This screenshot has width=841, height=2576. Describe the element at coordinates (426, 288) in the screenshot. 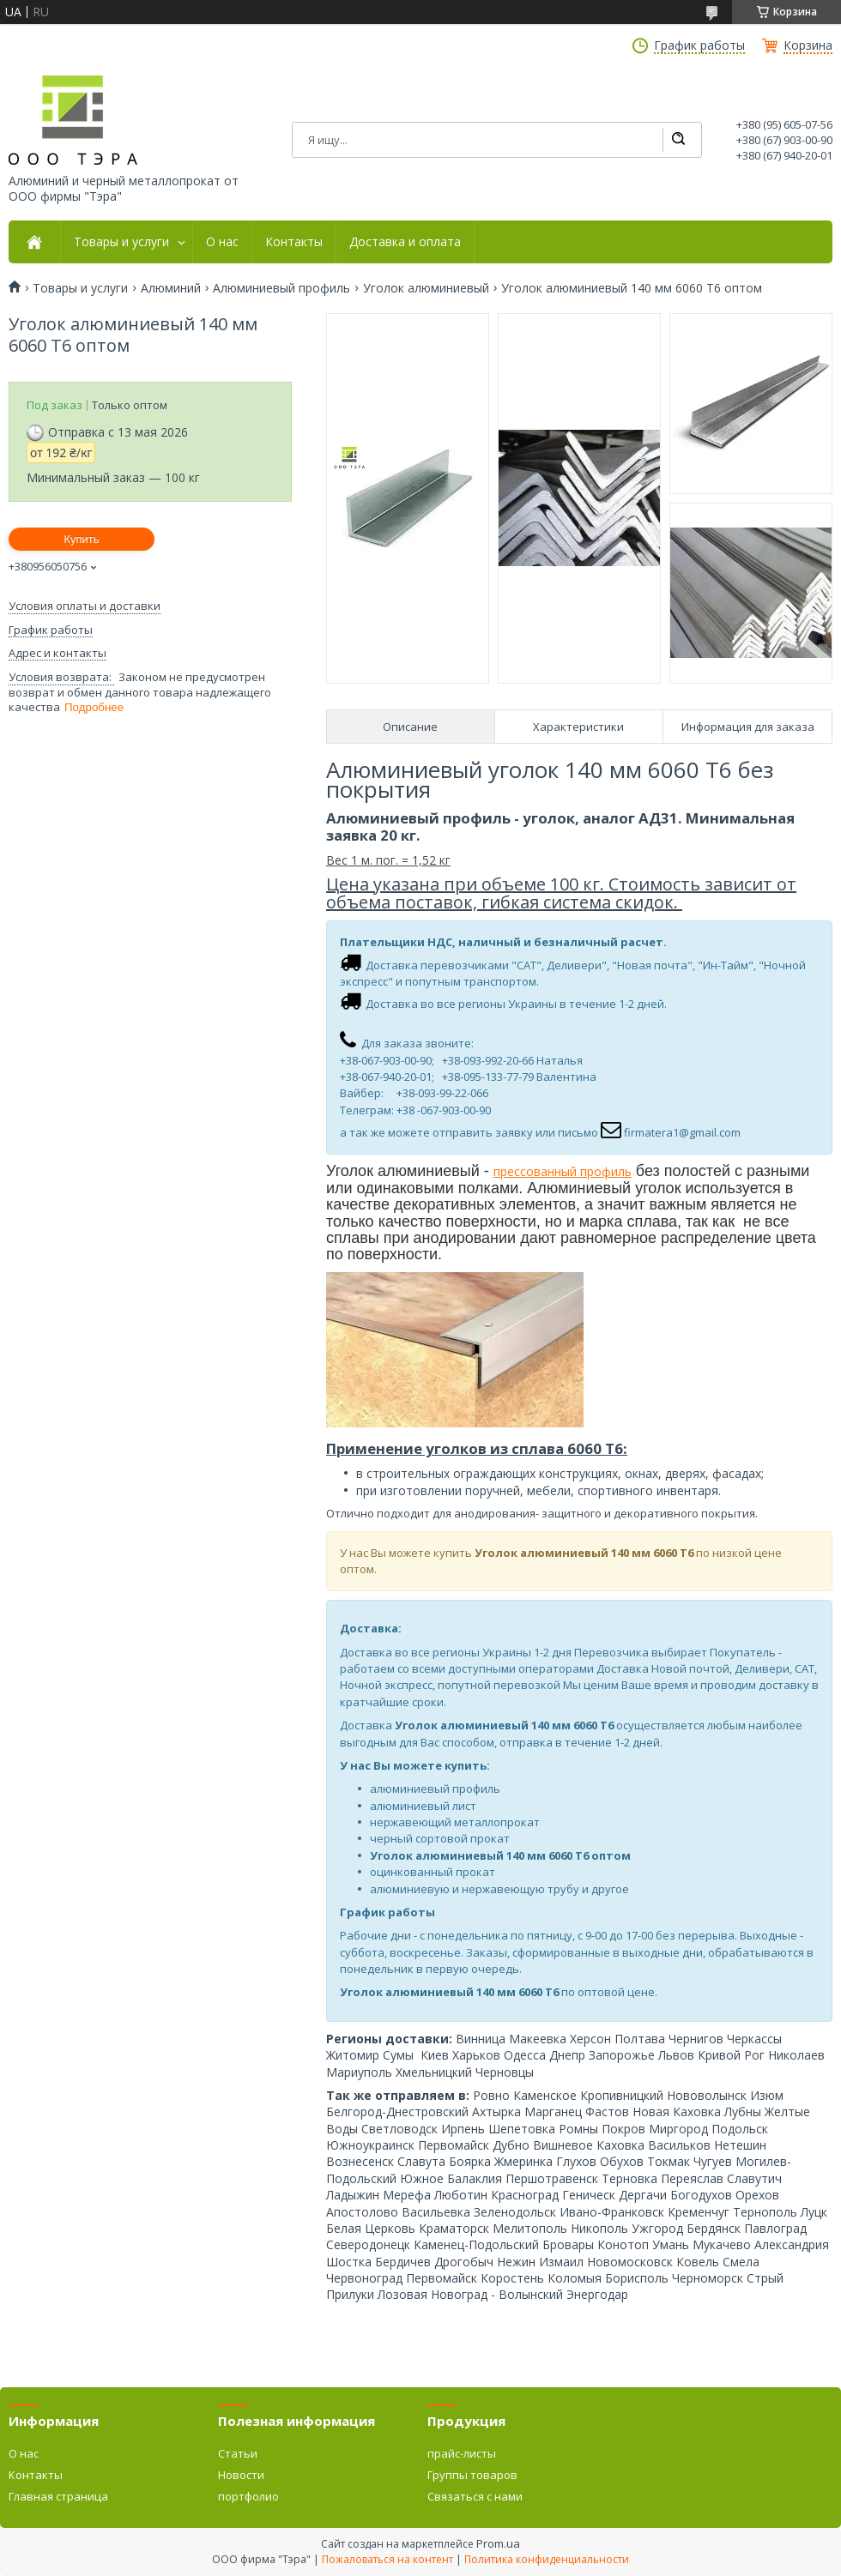

I see `Уголок алюминиевый` at that location.